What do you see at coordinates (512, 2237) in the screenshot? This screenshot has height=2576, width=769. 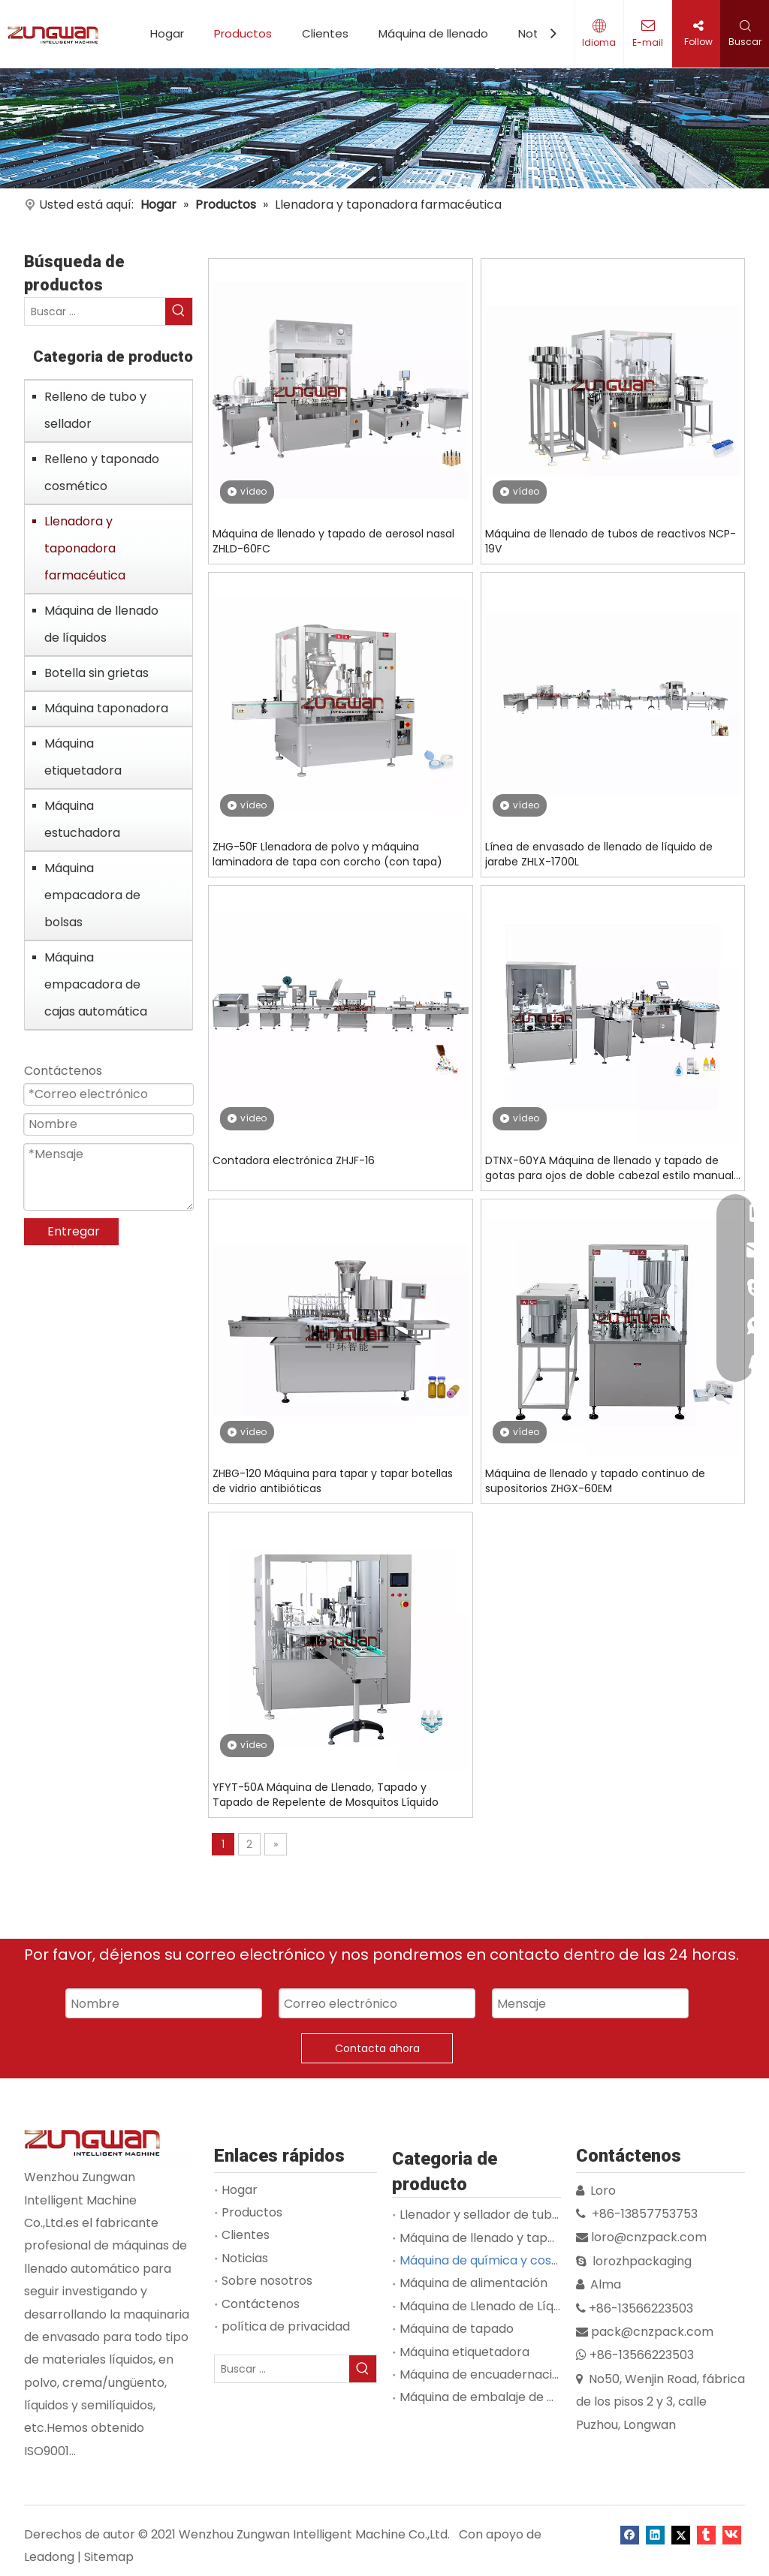 I see `Máquina de llenado y tapado de viales` at bounding box center [512, 2237].